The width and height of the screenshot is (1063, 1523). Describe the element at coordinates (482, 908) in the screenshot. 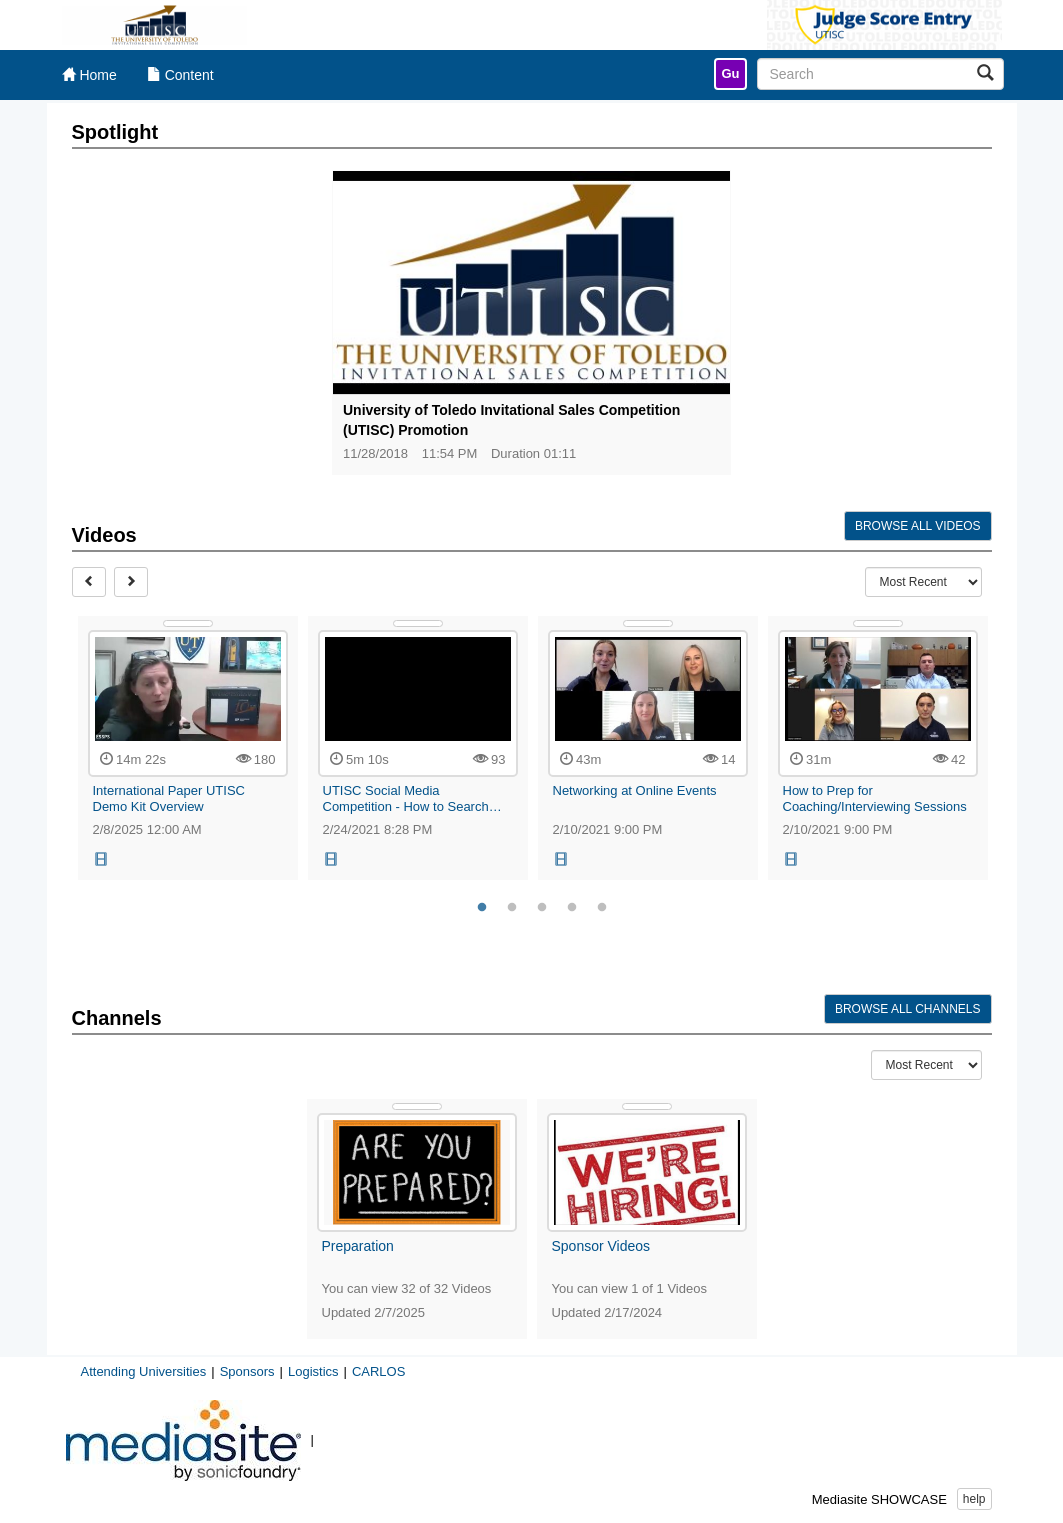

I see `1 [tab]` at that location.